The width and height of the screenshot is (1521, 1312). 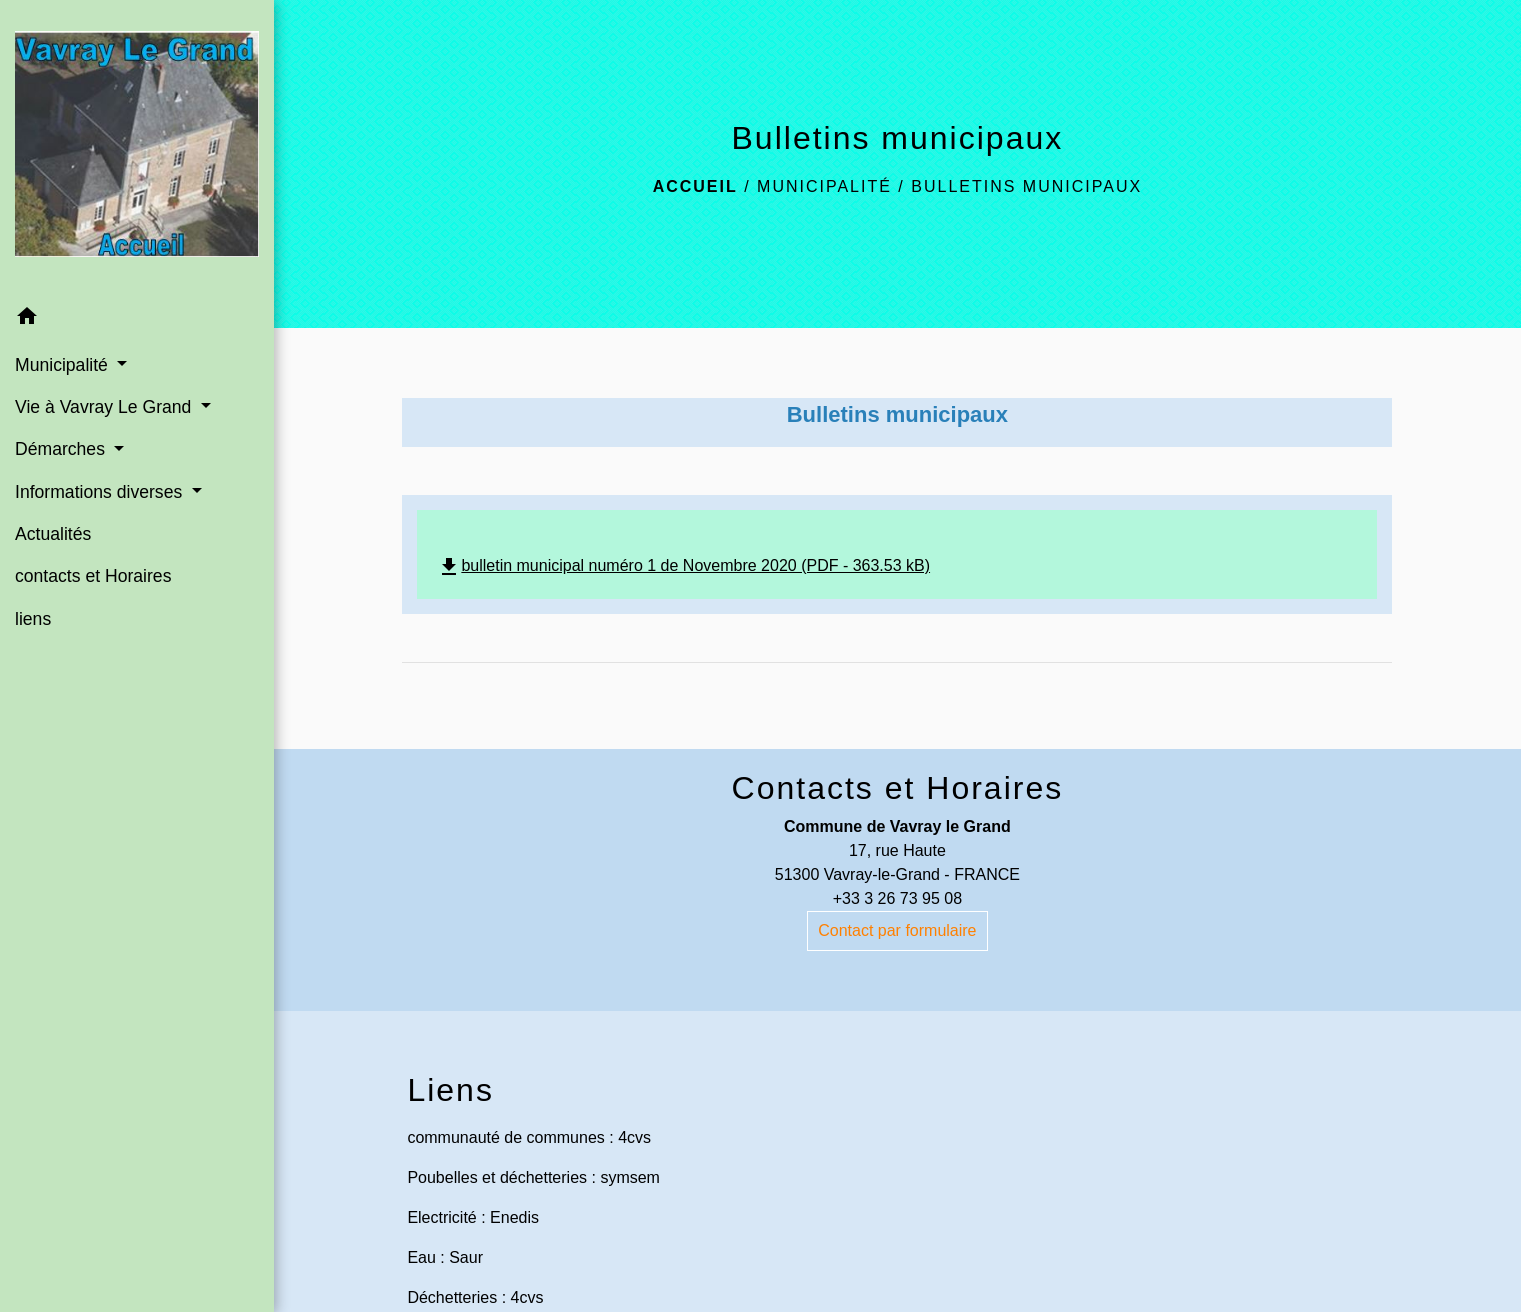 I want to click on Poubelles et déchetteries : symsem, so click(x=533, y=1177).